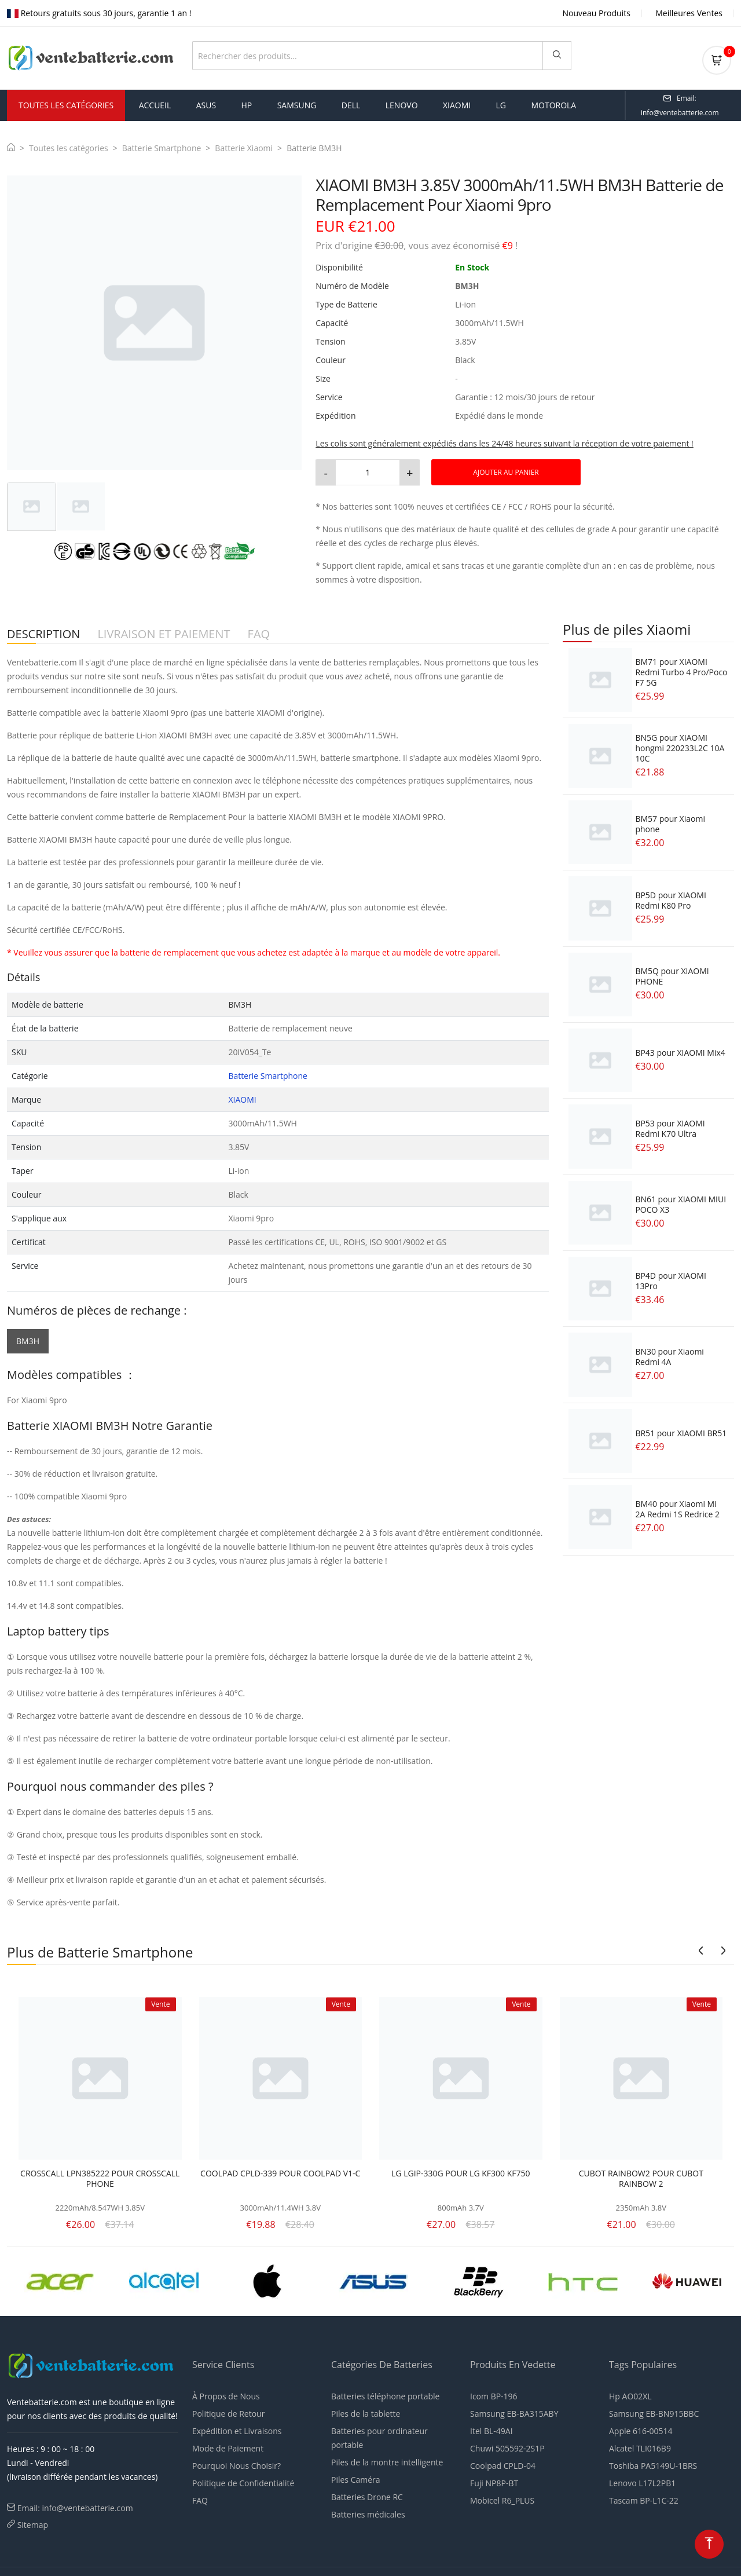 This screenshot has height=2576, width=741. Describe the element at coordinates (670, 1125) in the screenshot. I see `BP53 pour XIAOMI Redmi K70 Ultra` at that location.